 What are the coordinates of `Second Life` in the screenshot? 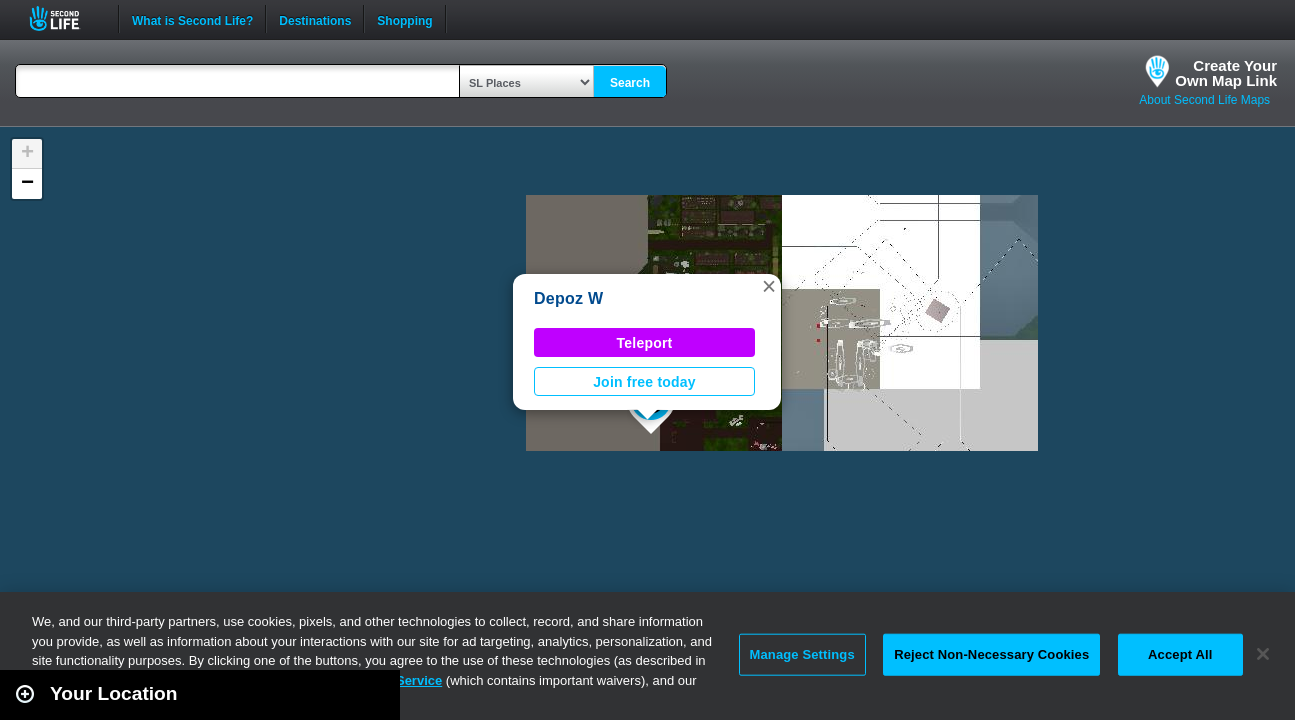 It's located at (65, 18).